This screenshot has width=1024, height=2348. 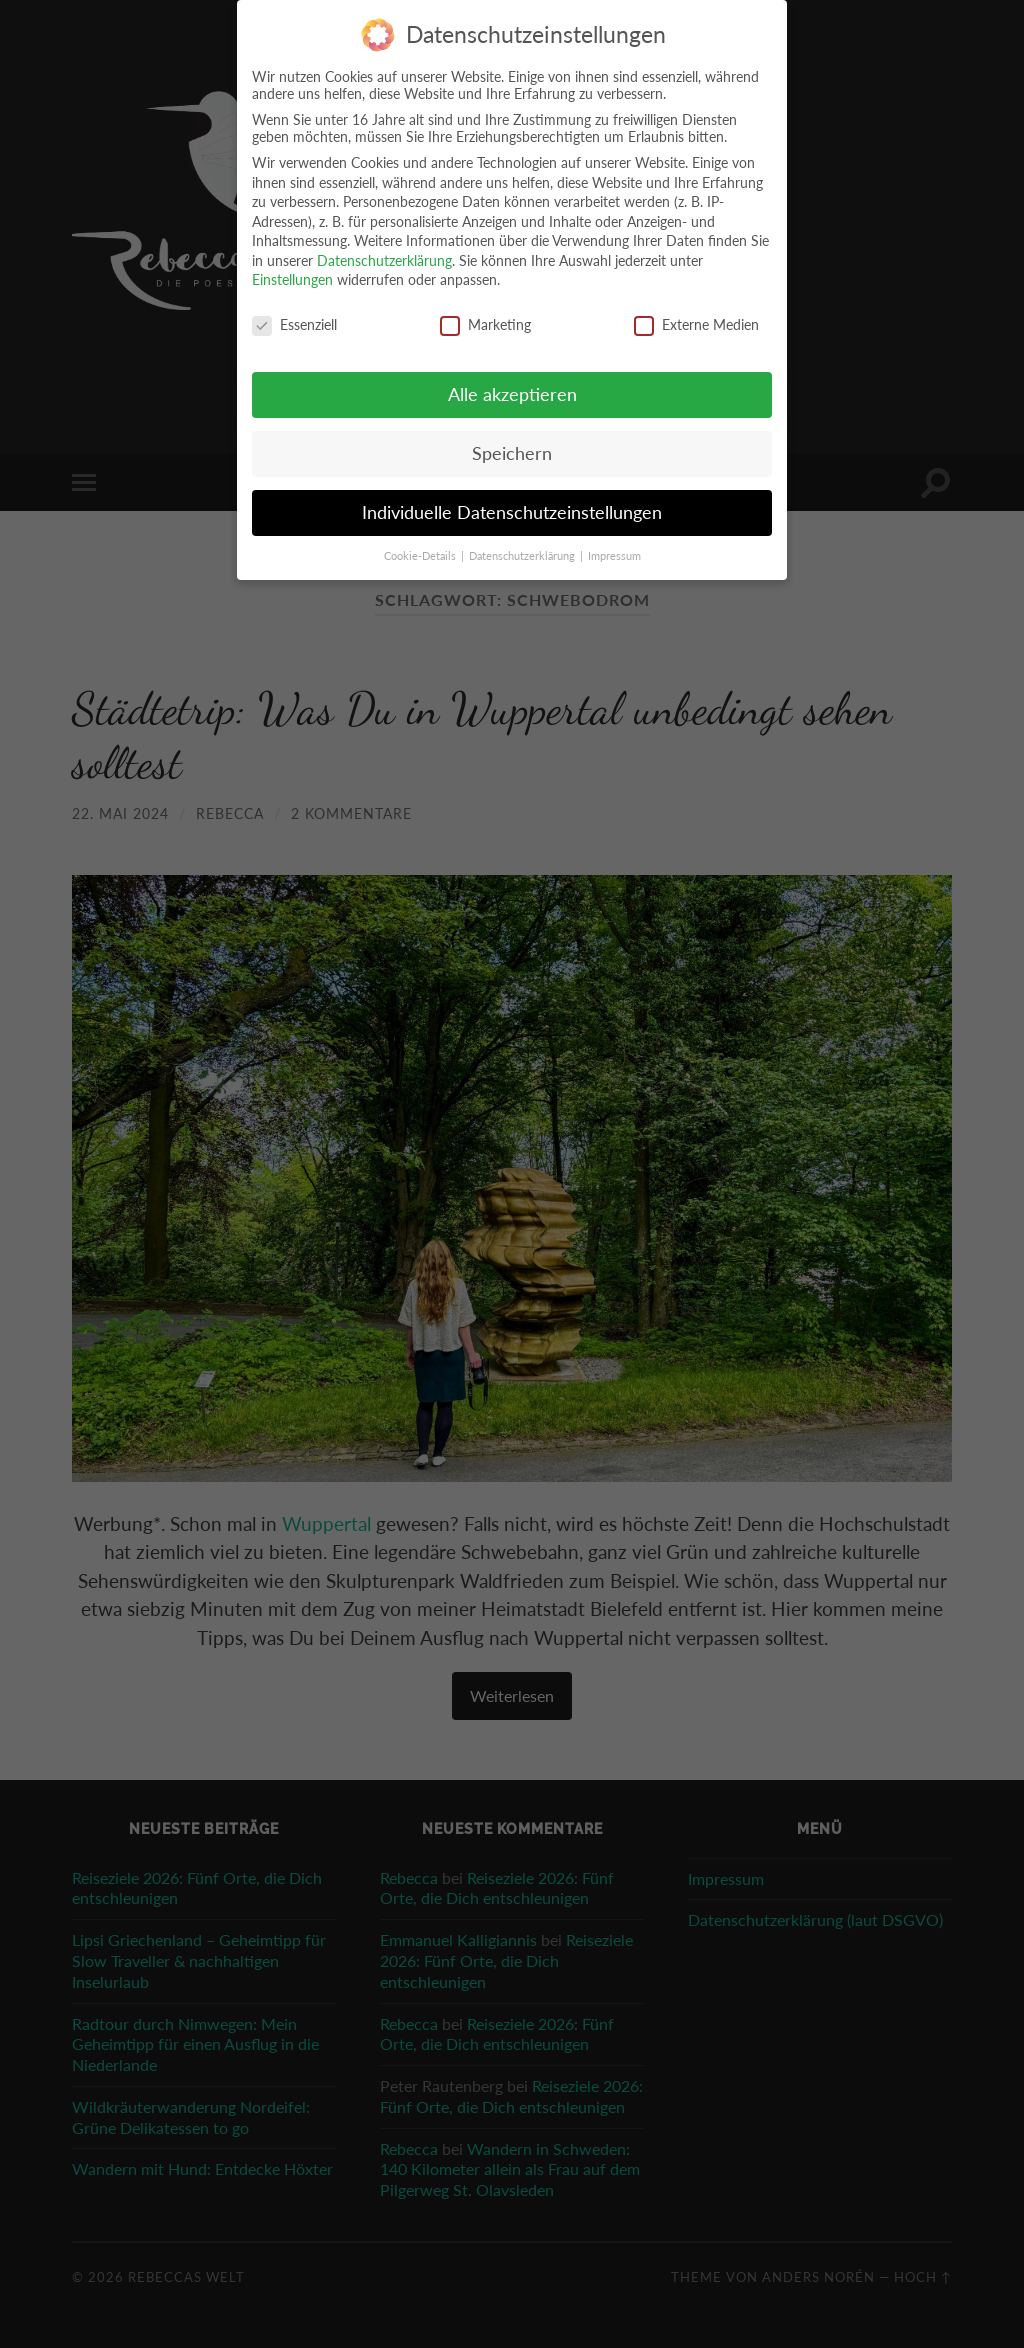 What do you see at coordinates (696, 321) in the screenshot?
I see `Externe Medien` at bounding box center [696, 321].